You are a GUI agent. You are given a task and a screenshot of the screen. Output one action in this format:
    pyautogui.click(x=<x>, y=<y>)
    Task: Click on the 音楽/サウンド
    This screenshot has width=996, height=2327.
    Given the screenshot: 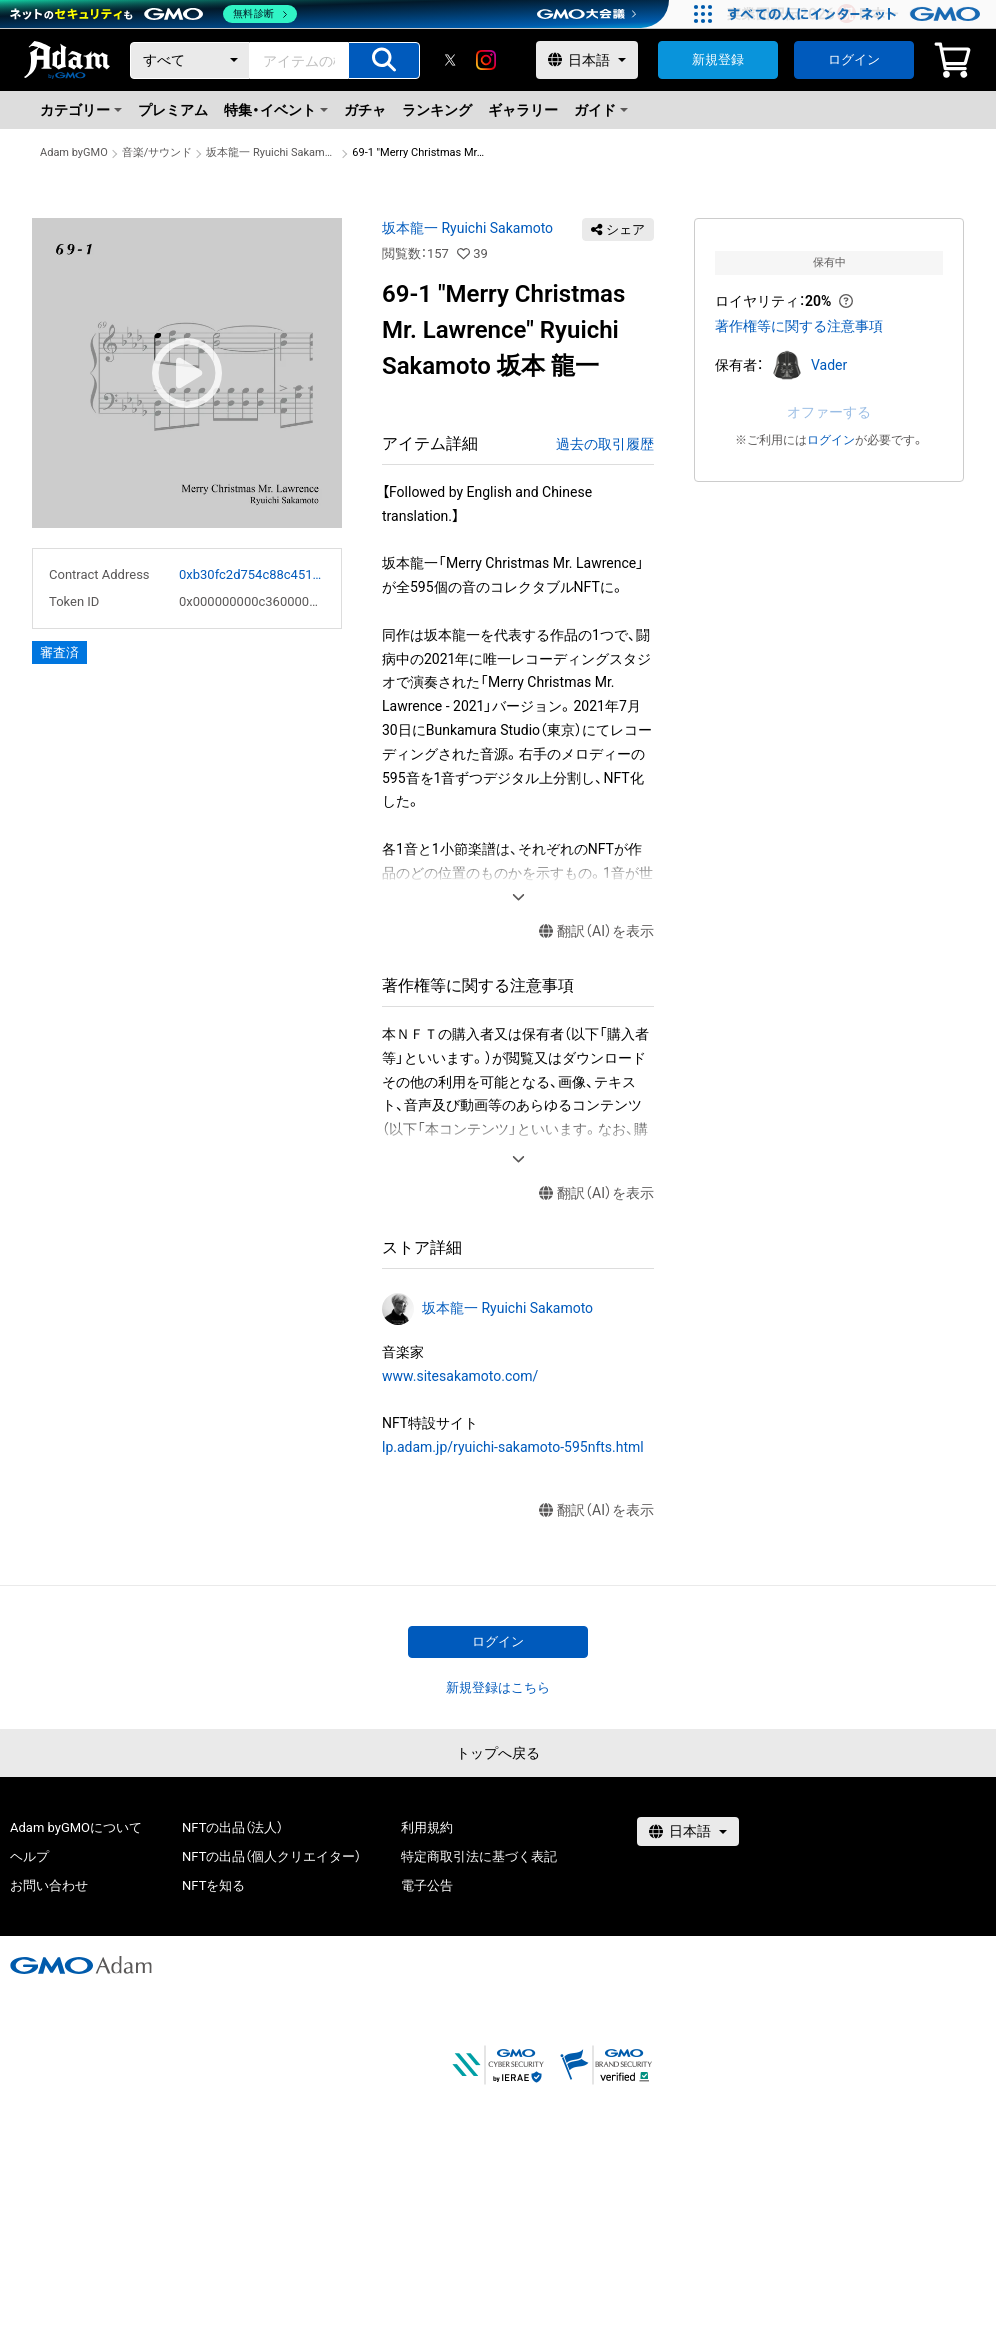 What is the action you would take?
    pyautogui.click(x=157, y=152)
    